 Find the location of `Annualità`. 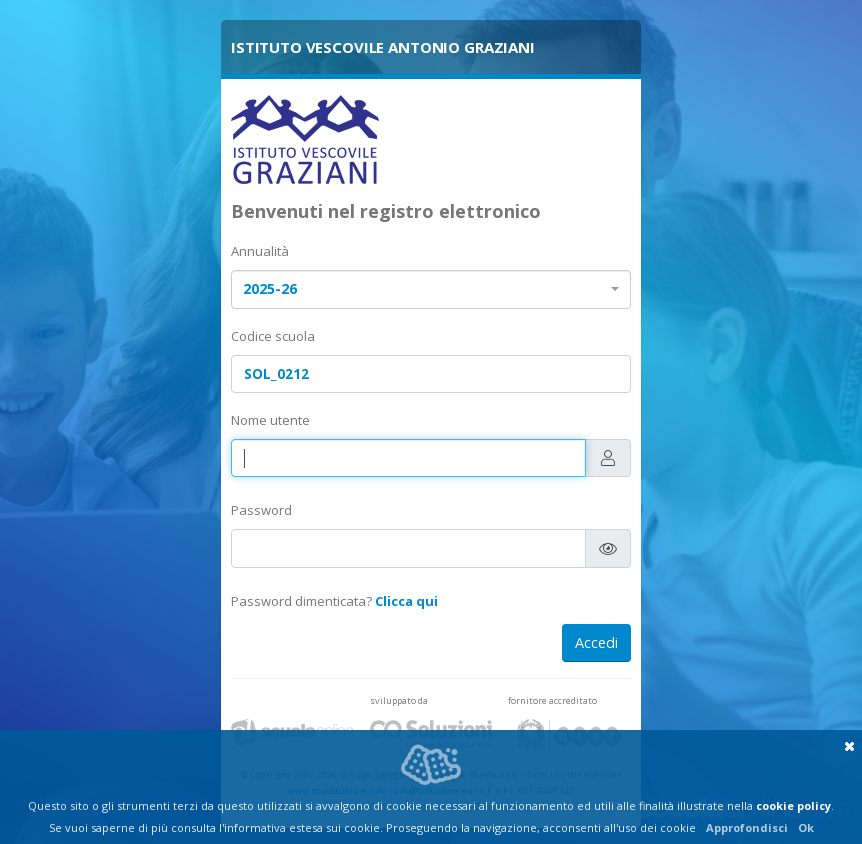

Annualità is located at coordinates (260, 251).